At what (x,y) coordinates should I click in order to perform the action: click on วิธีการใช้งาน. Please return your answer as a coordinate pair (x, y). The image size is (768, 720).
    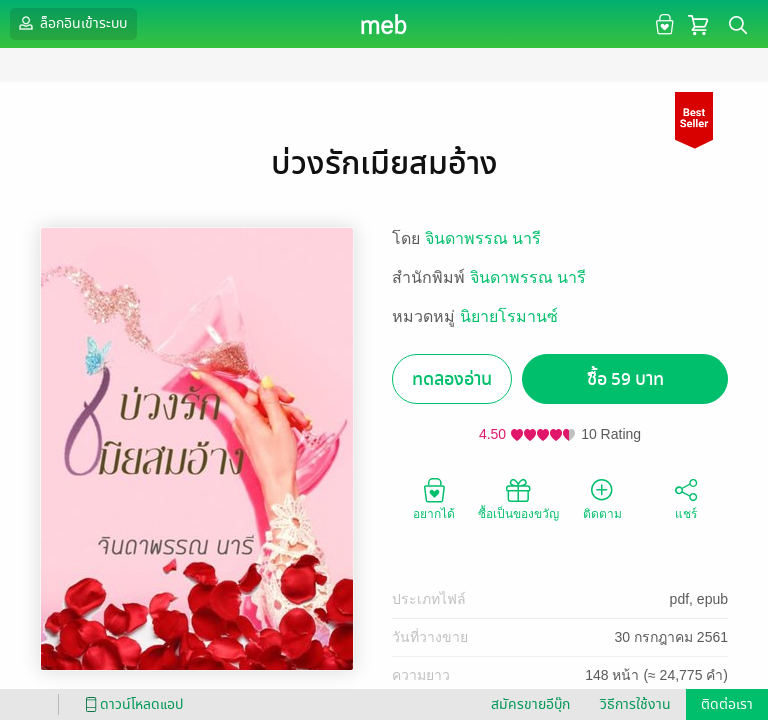
    Looking at the image, I should click on (635, 704).